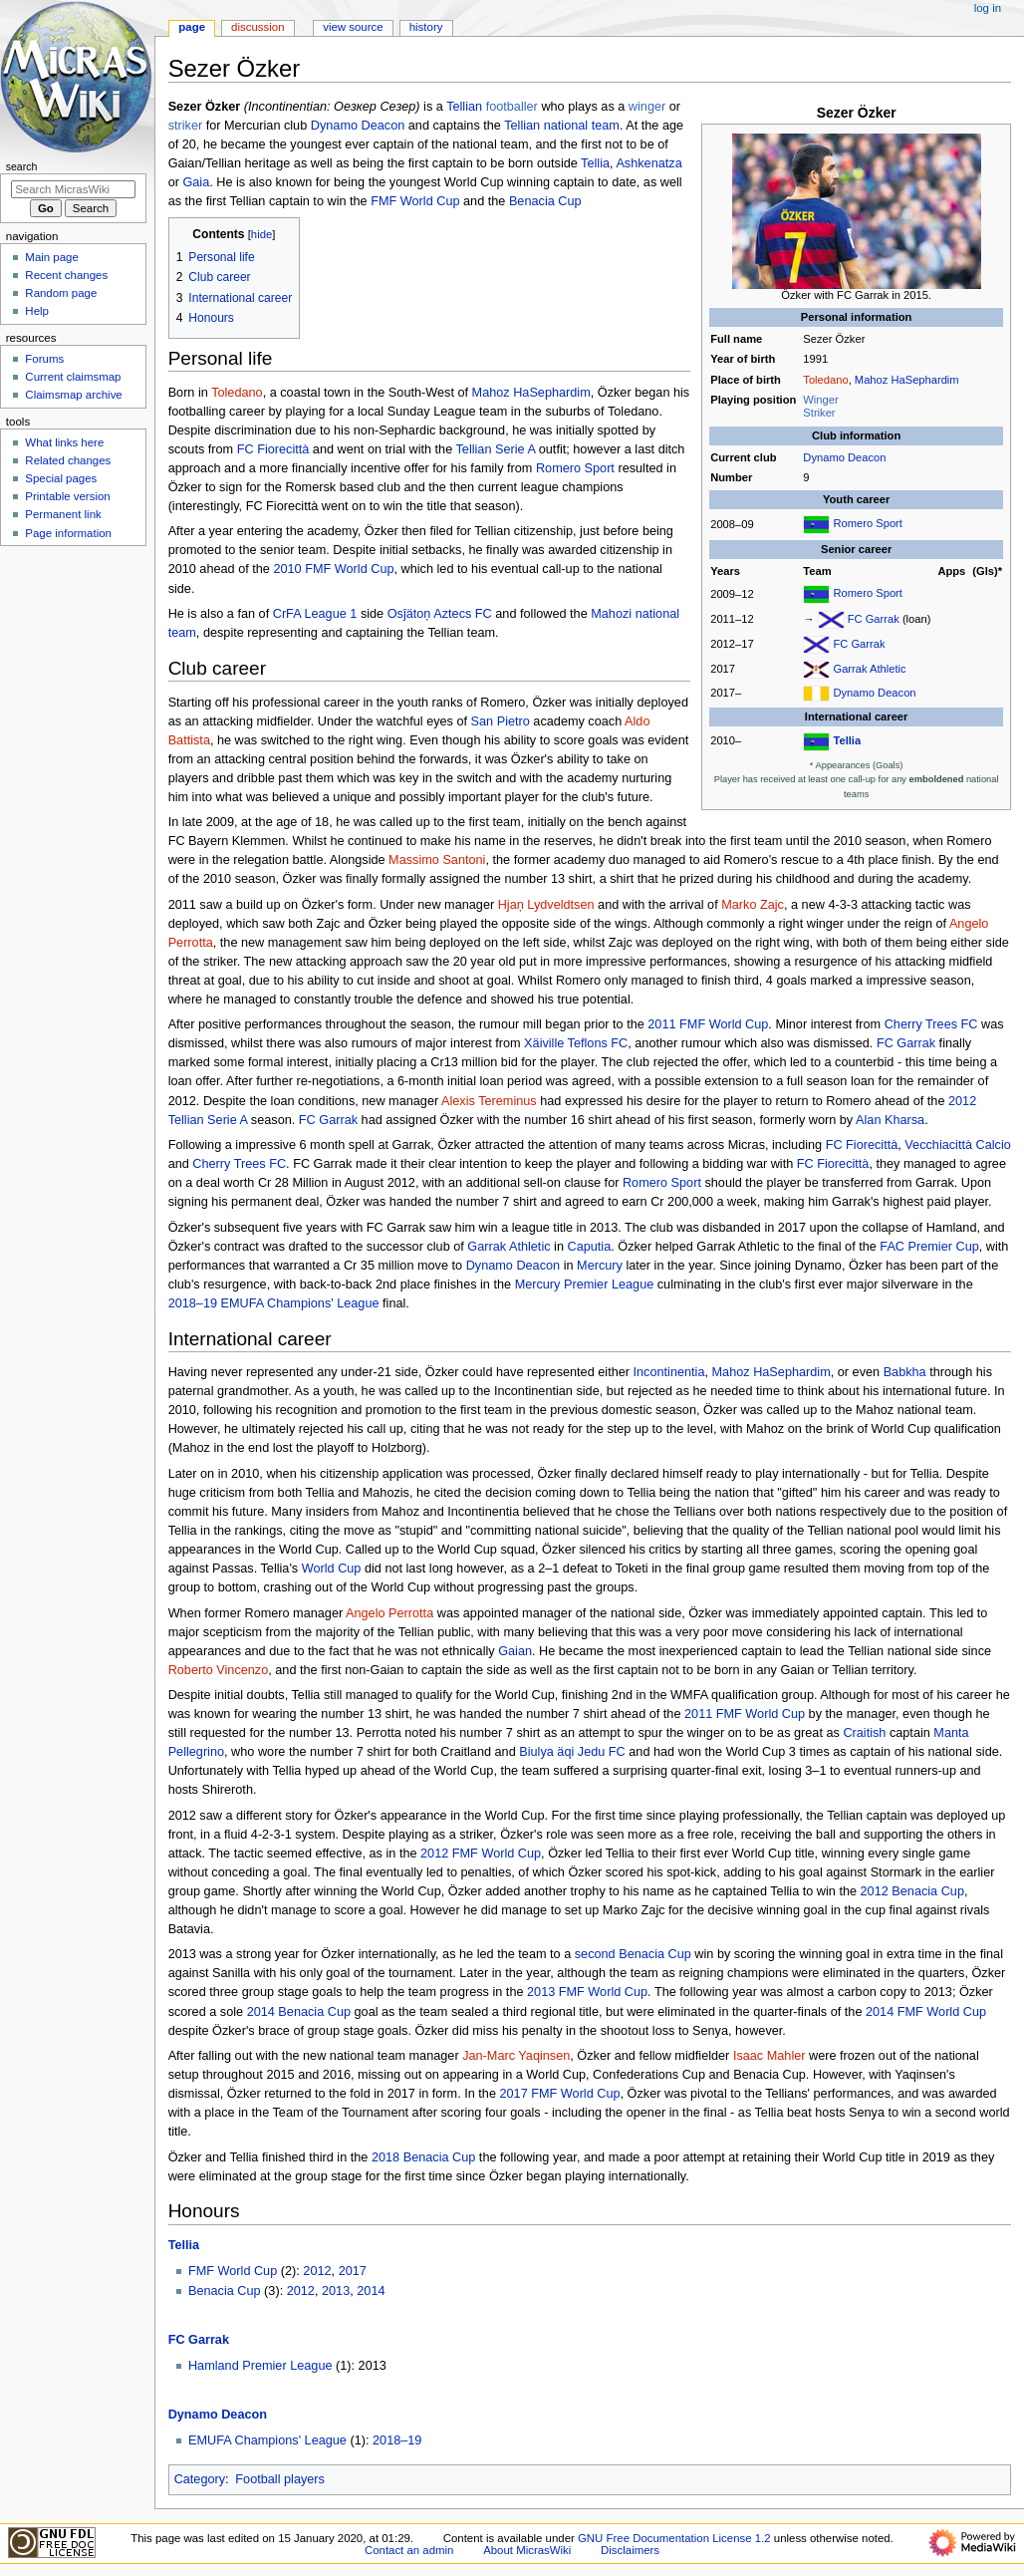 The width and height of the screenshot is (1024, 2576). Describe the element at coordinates (333, 569) in the screenshot. I see `2010 FMF World Cup` at that location.